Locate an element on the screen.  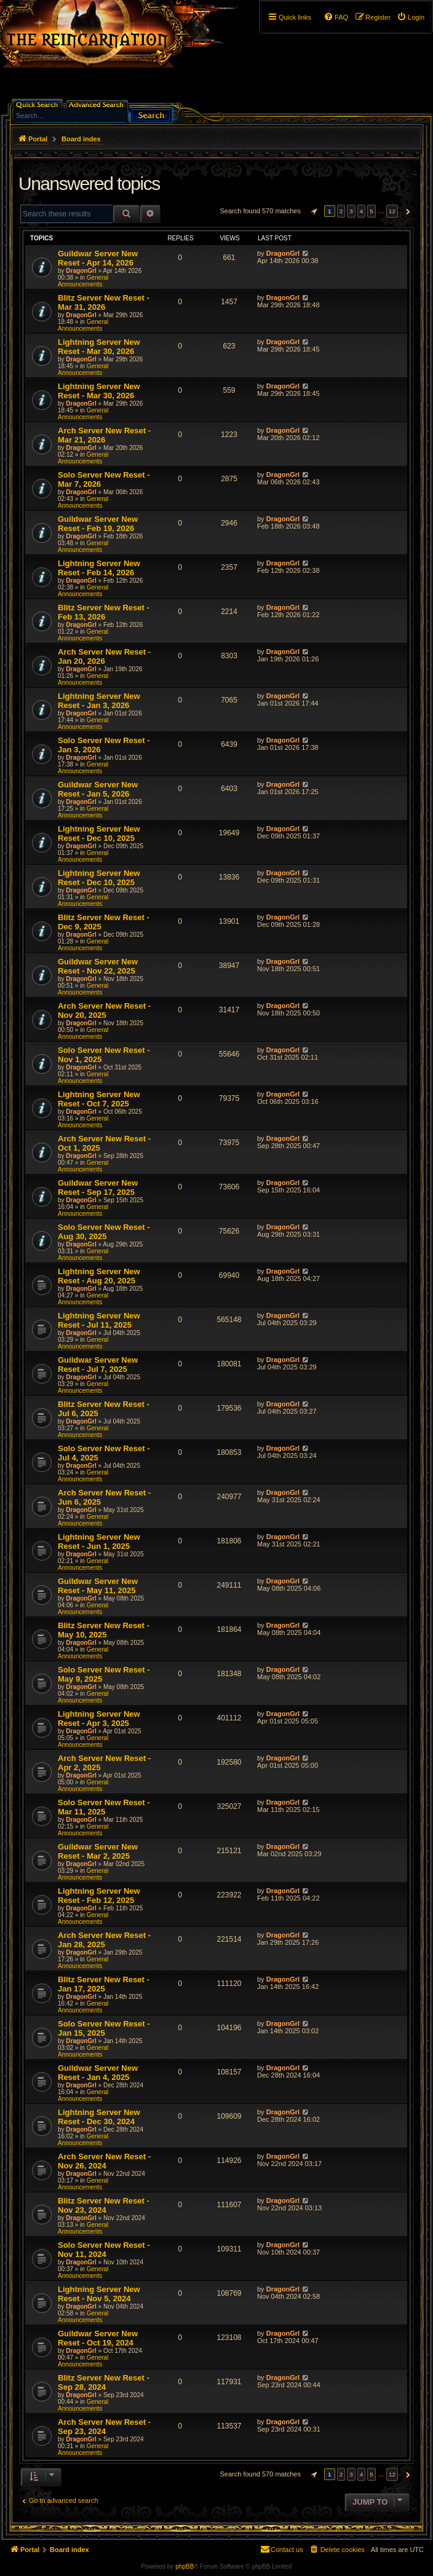
Lightning Server New Reset - Jun 1, 2025 is located at coordinates (99, 1541).